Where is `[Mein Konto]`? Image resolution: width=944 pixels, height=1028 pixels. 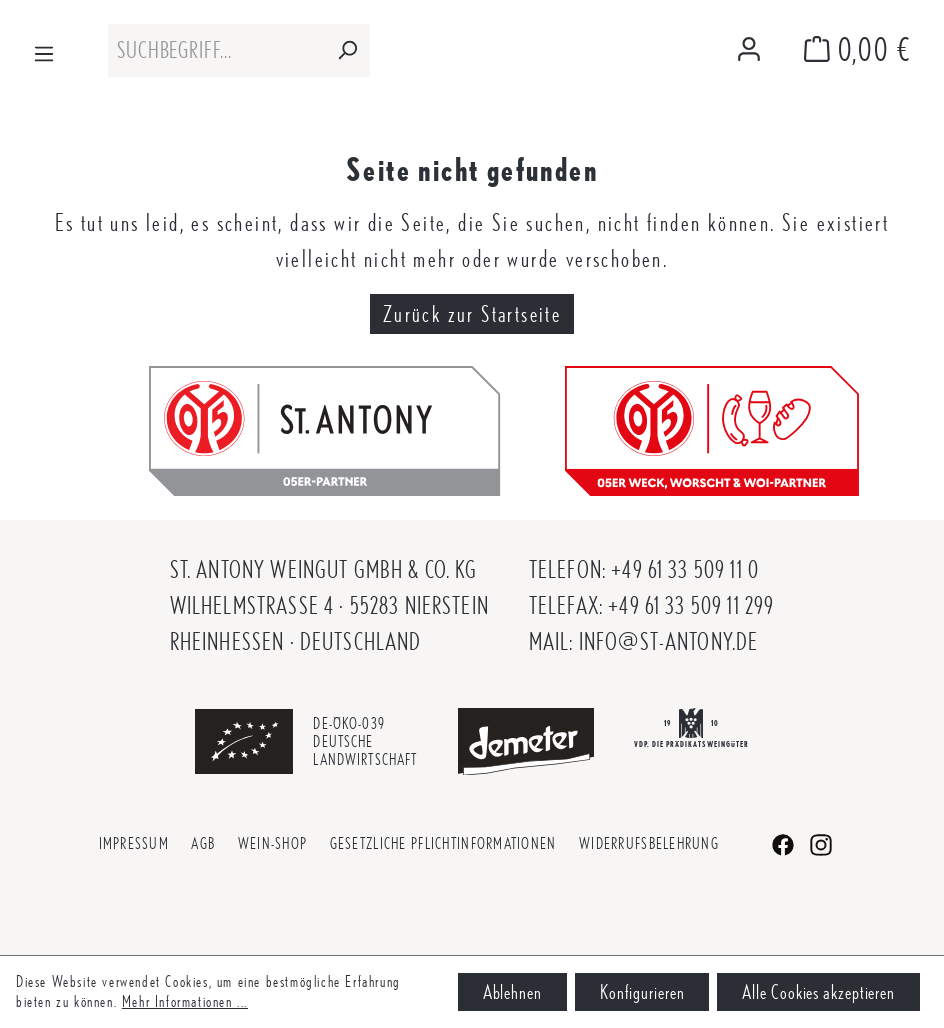 [Mein Konto] is located at coordinates (749, 50).